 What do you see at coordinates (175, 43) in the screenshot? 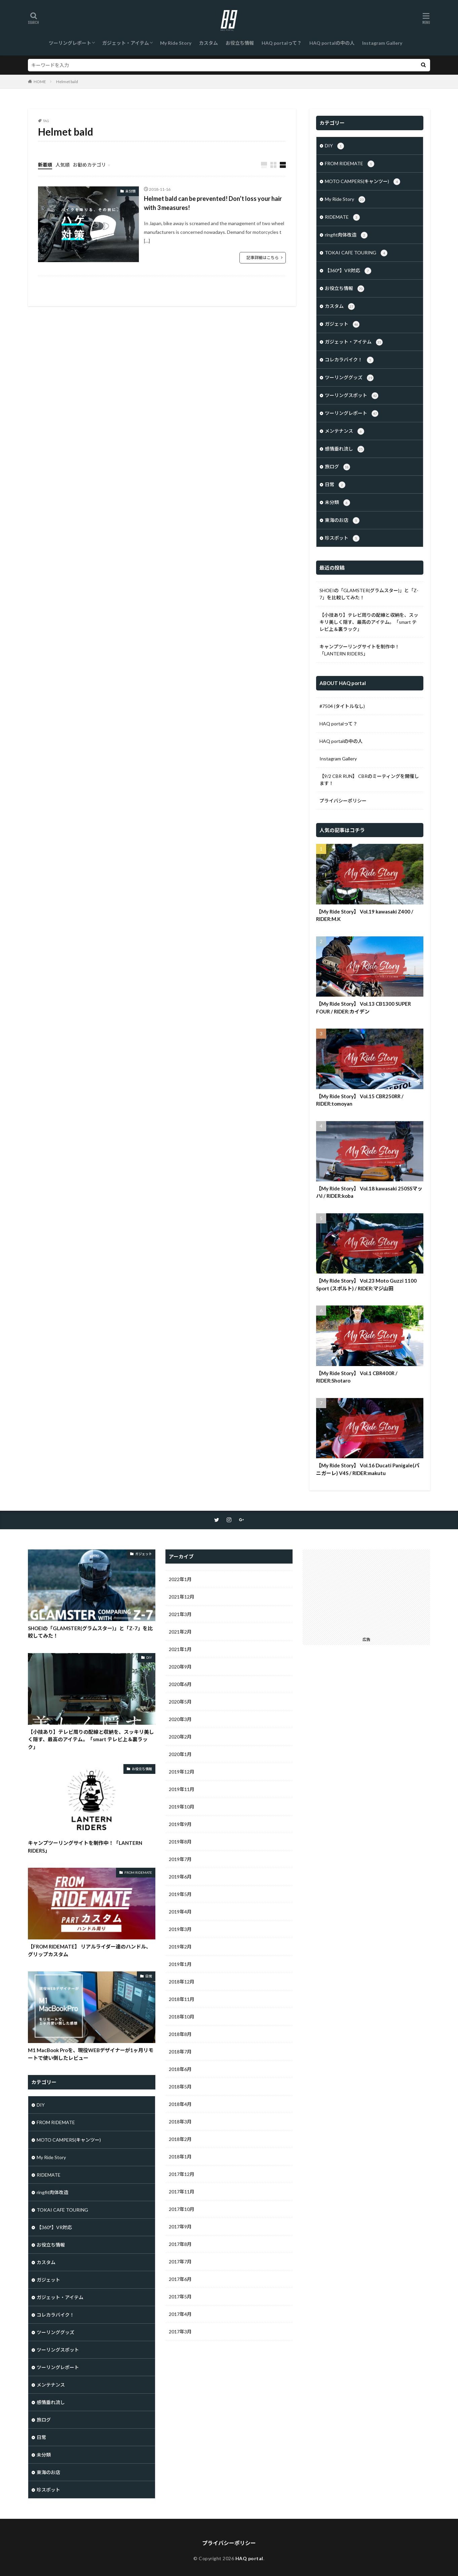
I see `My Ride Story` at bounding box center [175, 43].